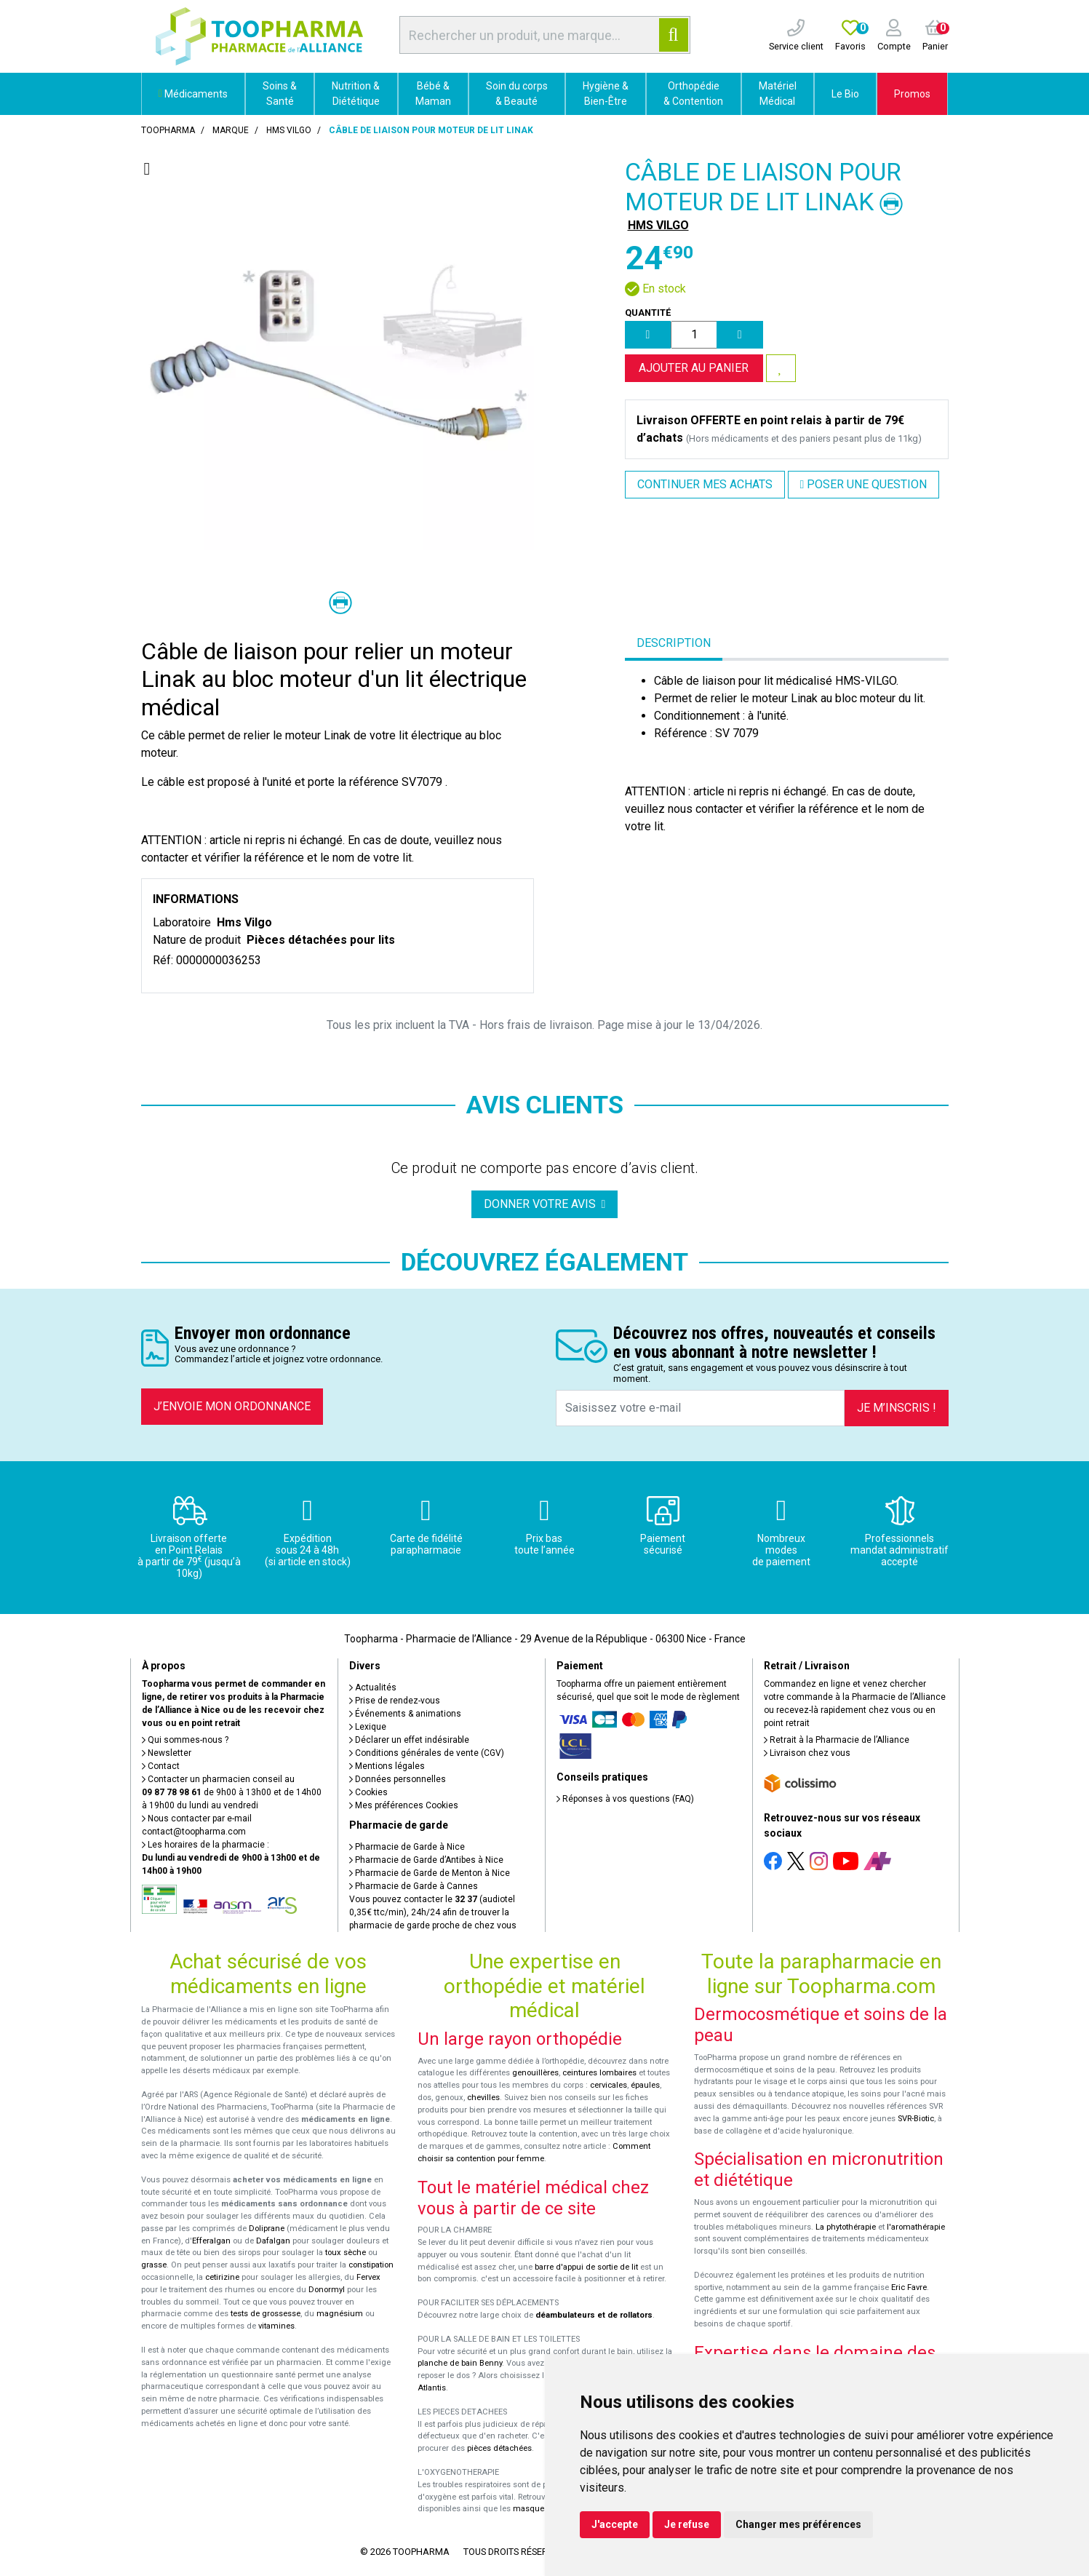  What do you see at coordinates (280, 93) in the screenshot?
I see `Soins & Santé` at bounding box center [280, 93].